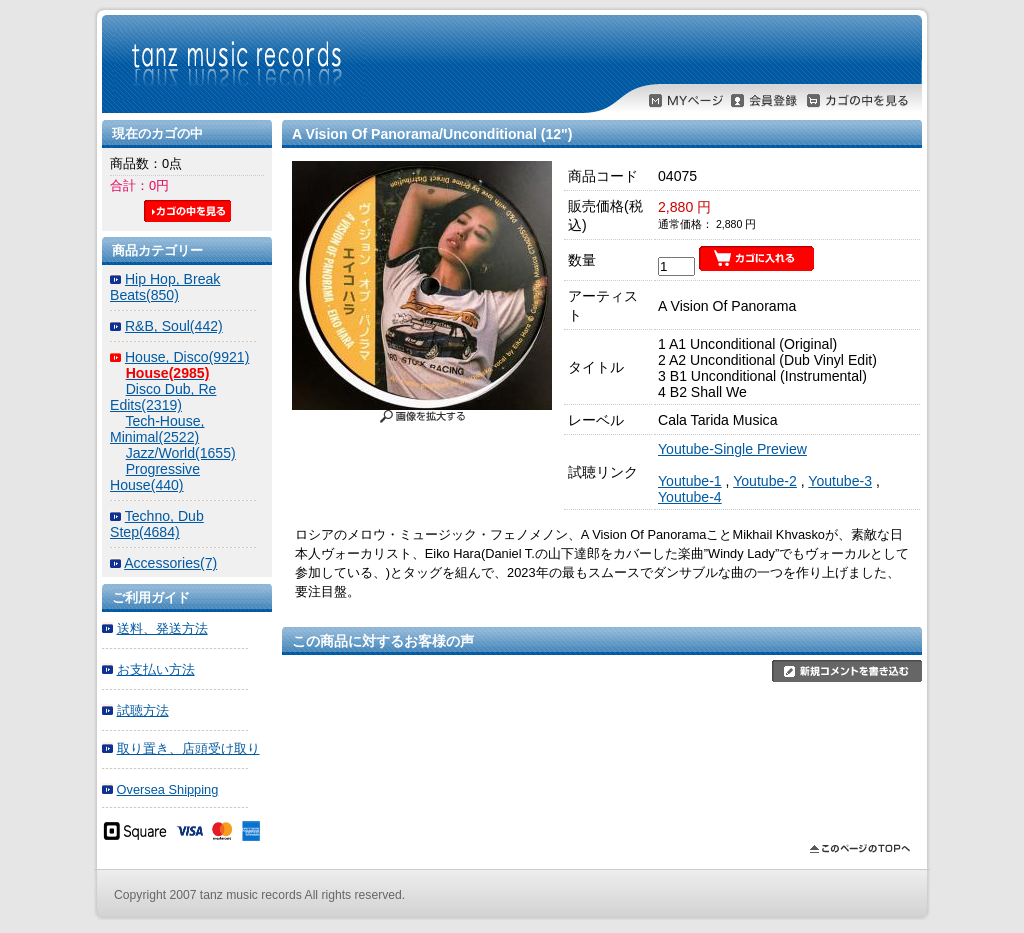 This screenshot has height=933, width=1024. I want to click on Youtube-4, so click(690, 497).